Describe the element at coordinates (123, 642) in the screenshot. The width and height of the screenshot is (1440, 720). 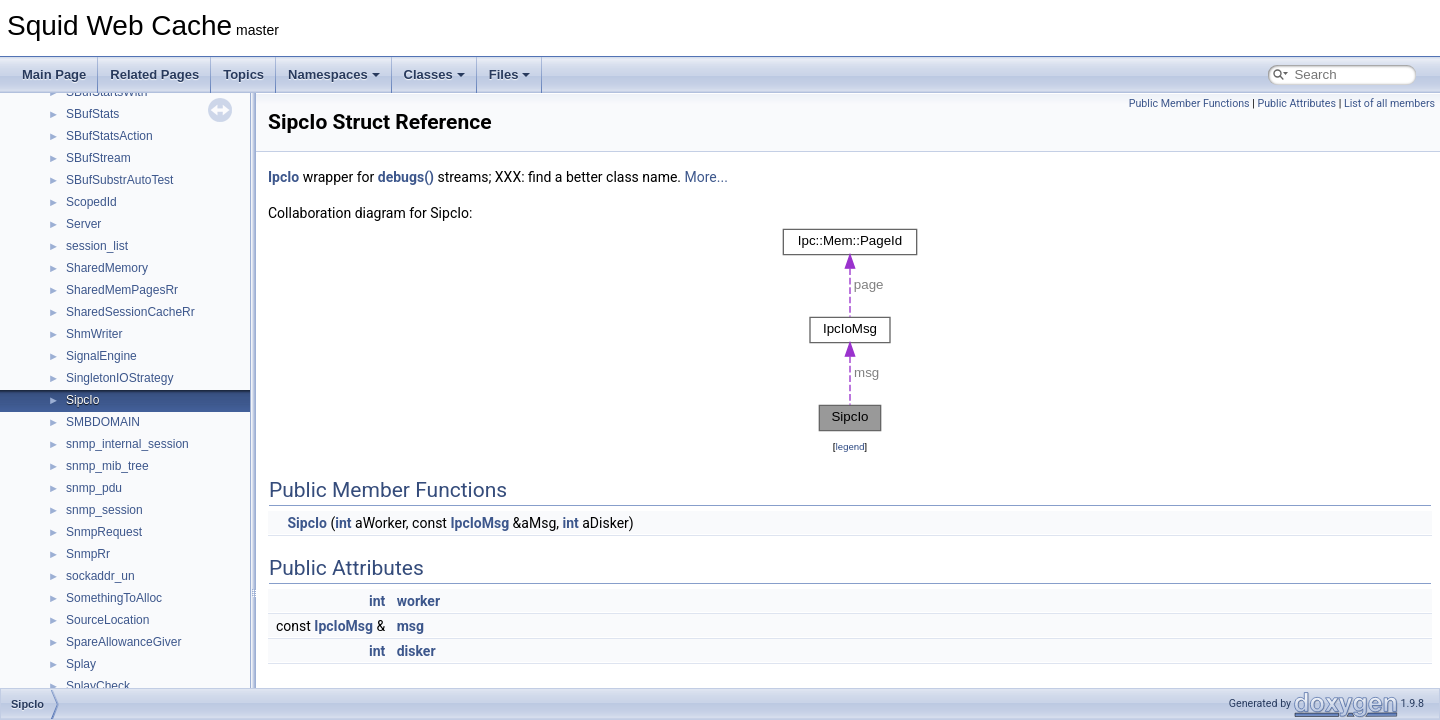
I see `SpareAllowanceGiver` at that location.